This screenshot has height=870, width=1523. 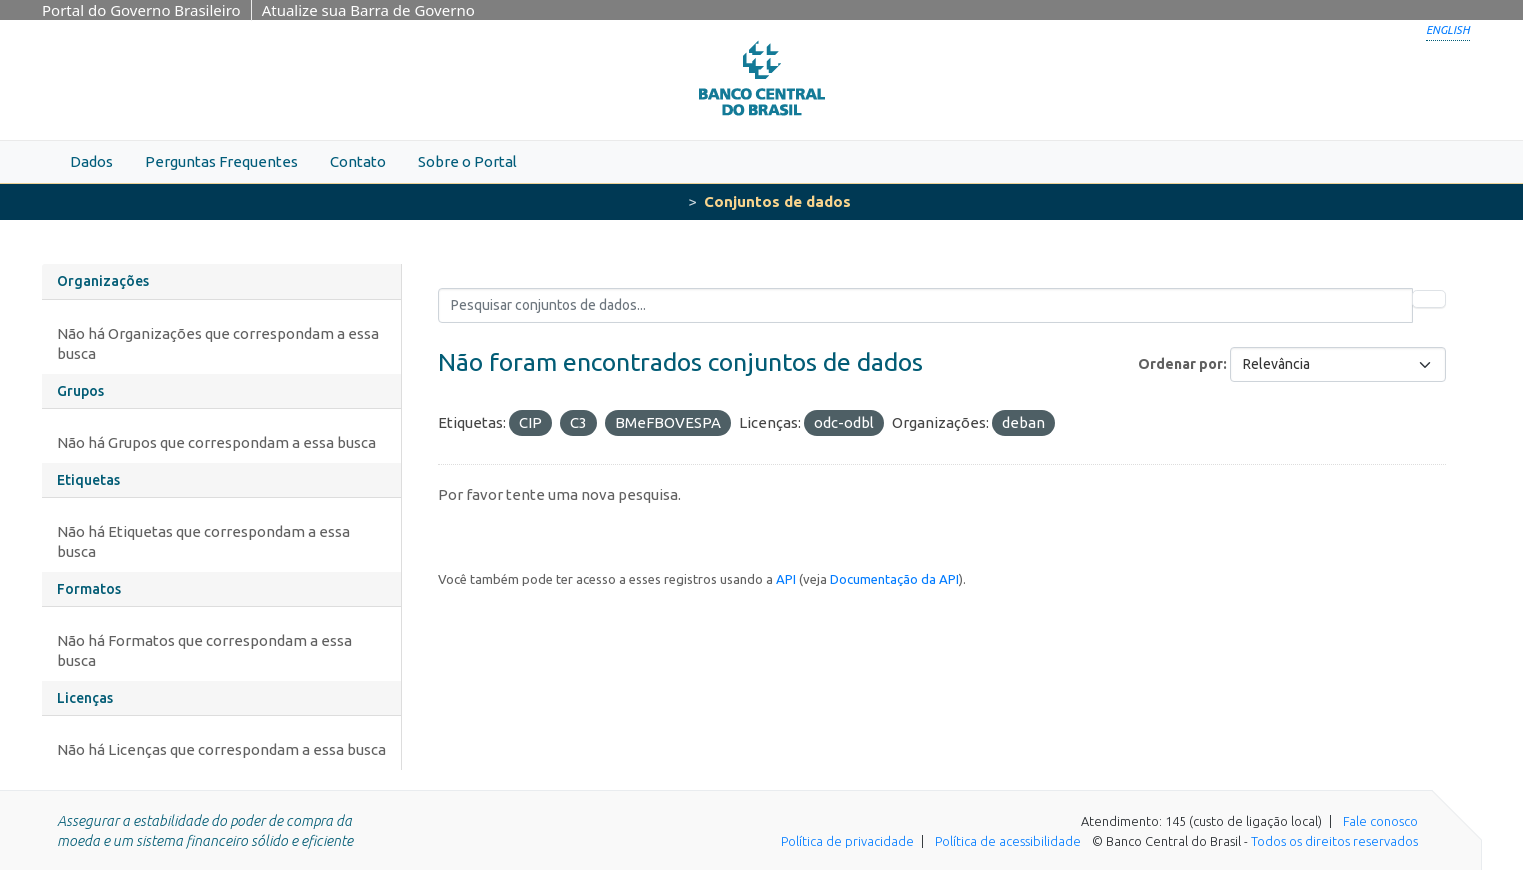 I want to click on Todos os direitos reservados, so click(x=1334, y=841).